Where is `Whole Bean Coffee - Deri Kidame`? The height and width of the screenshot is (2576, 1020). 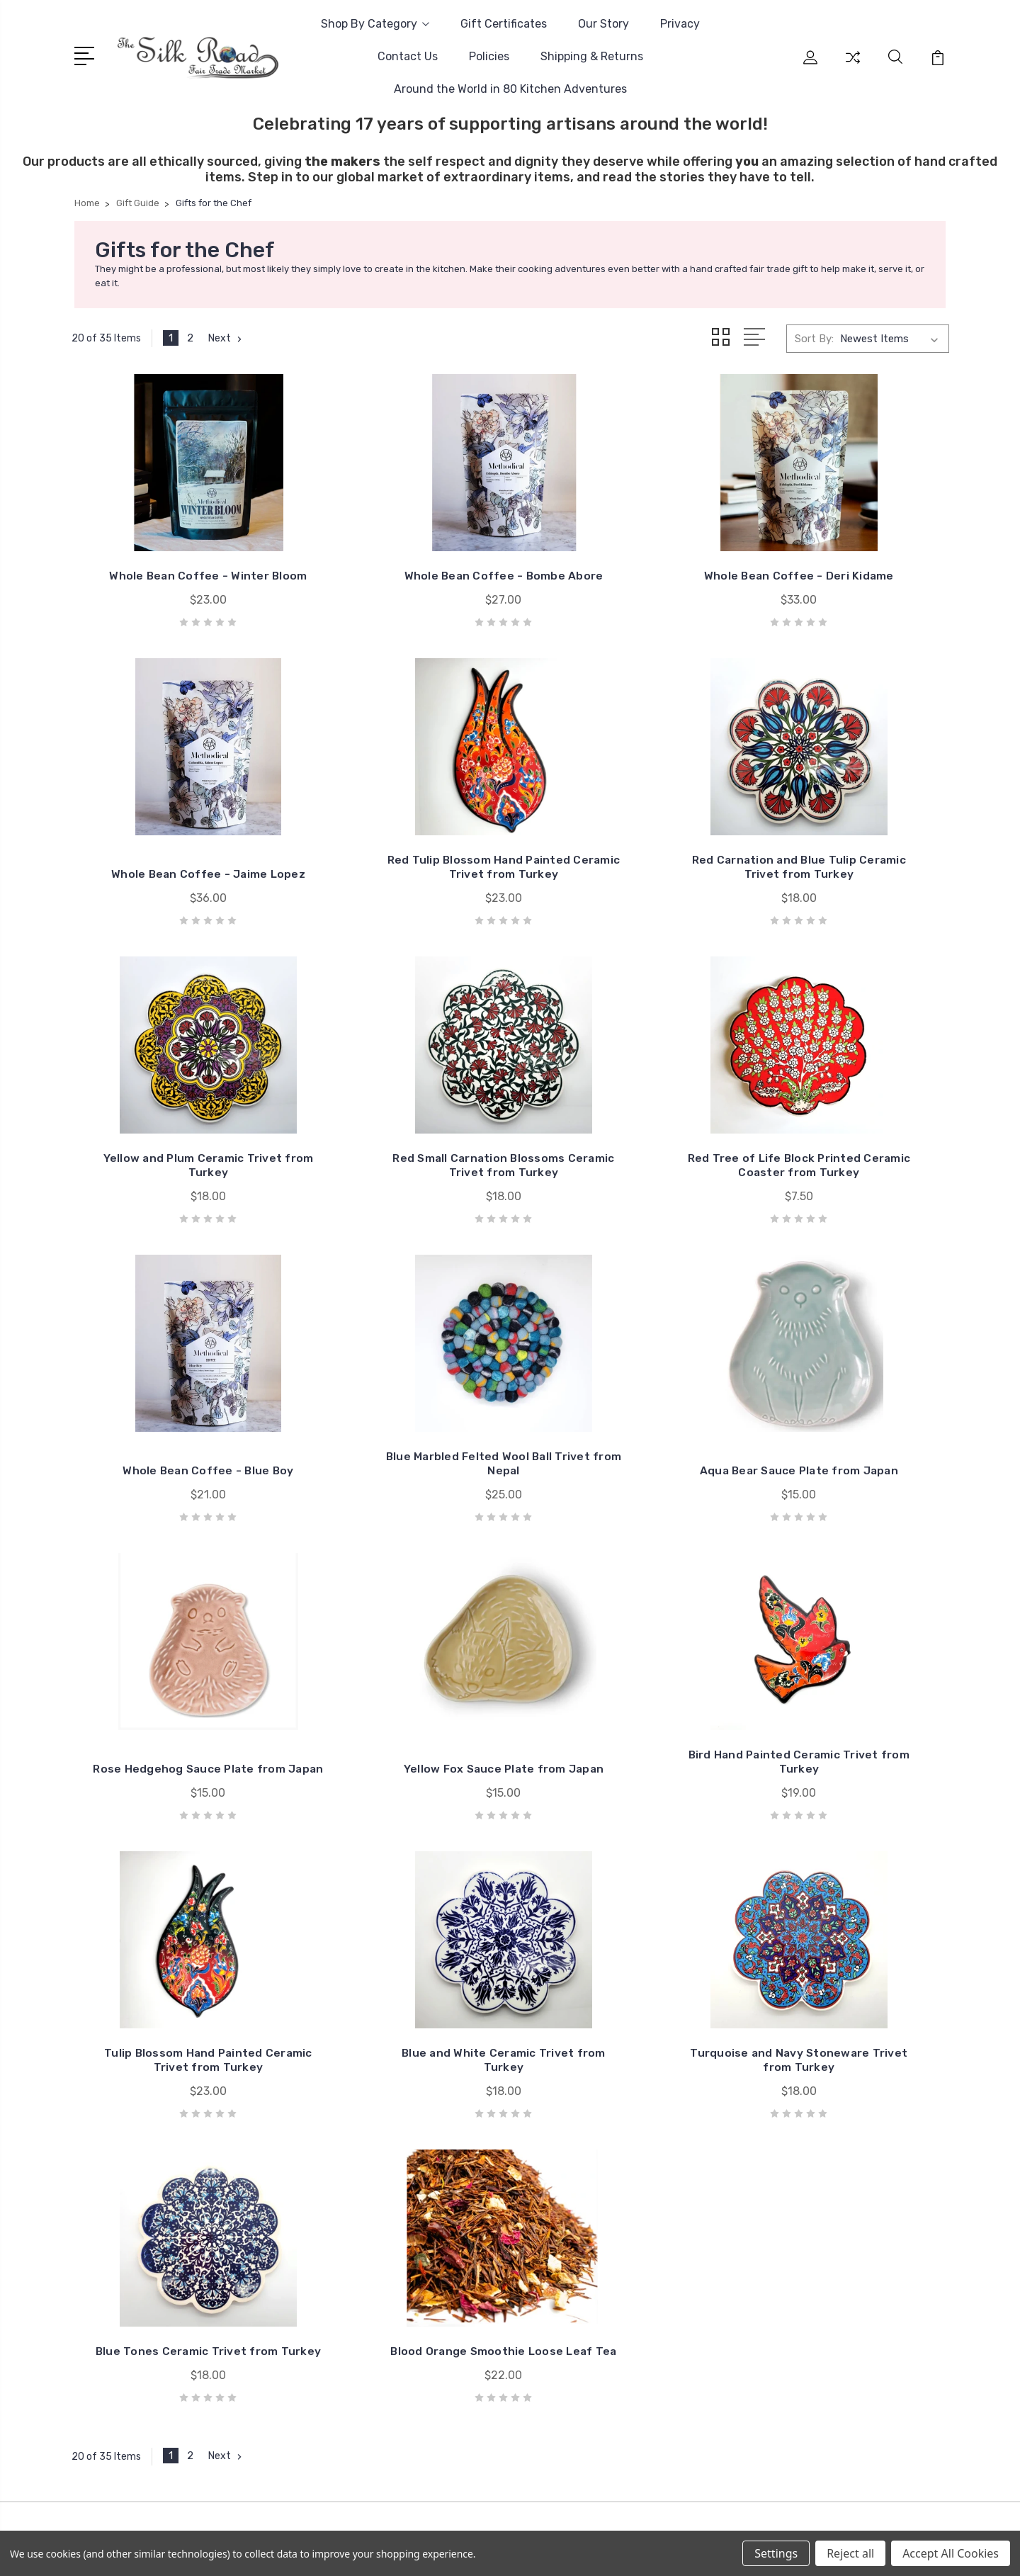 Whole Bean Coffee - Deri Kidame is located at coordinates (622, 583).